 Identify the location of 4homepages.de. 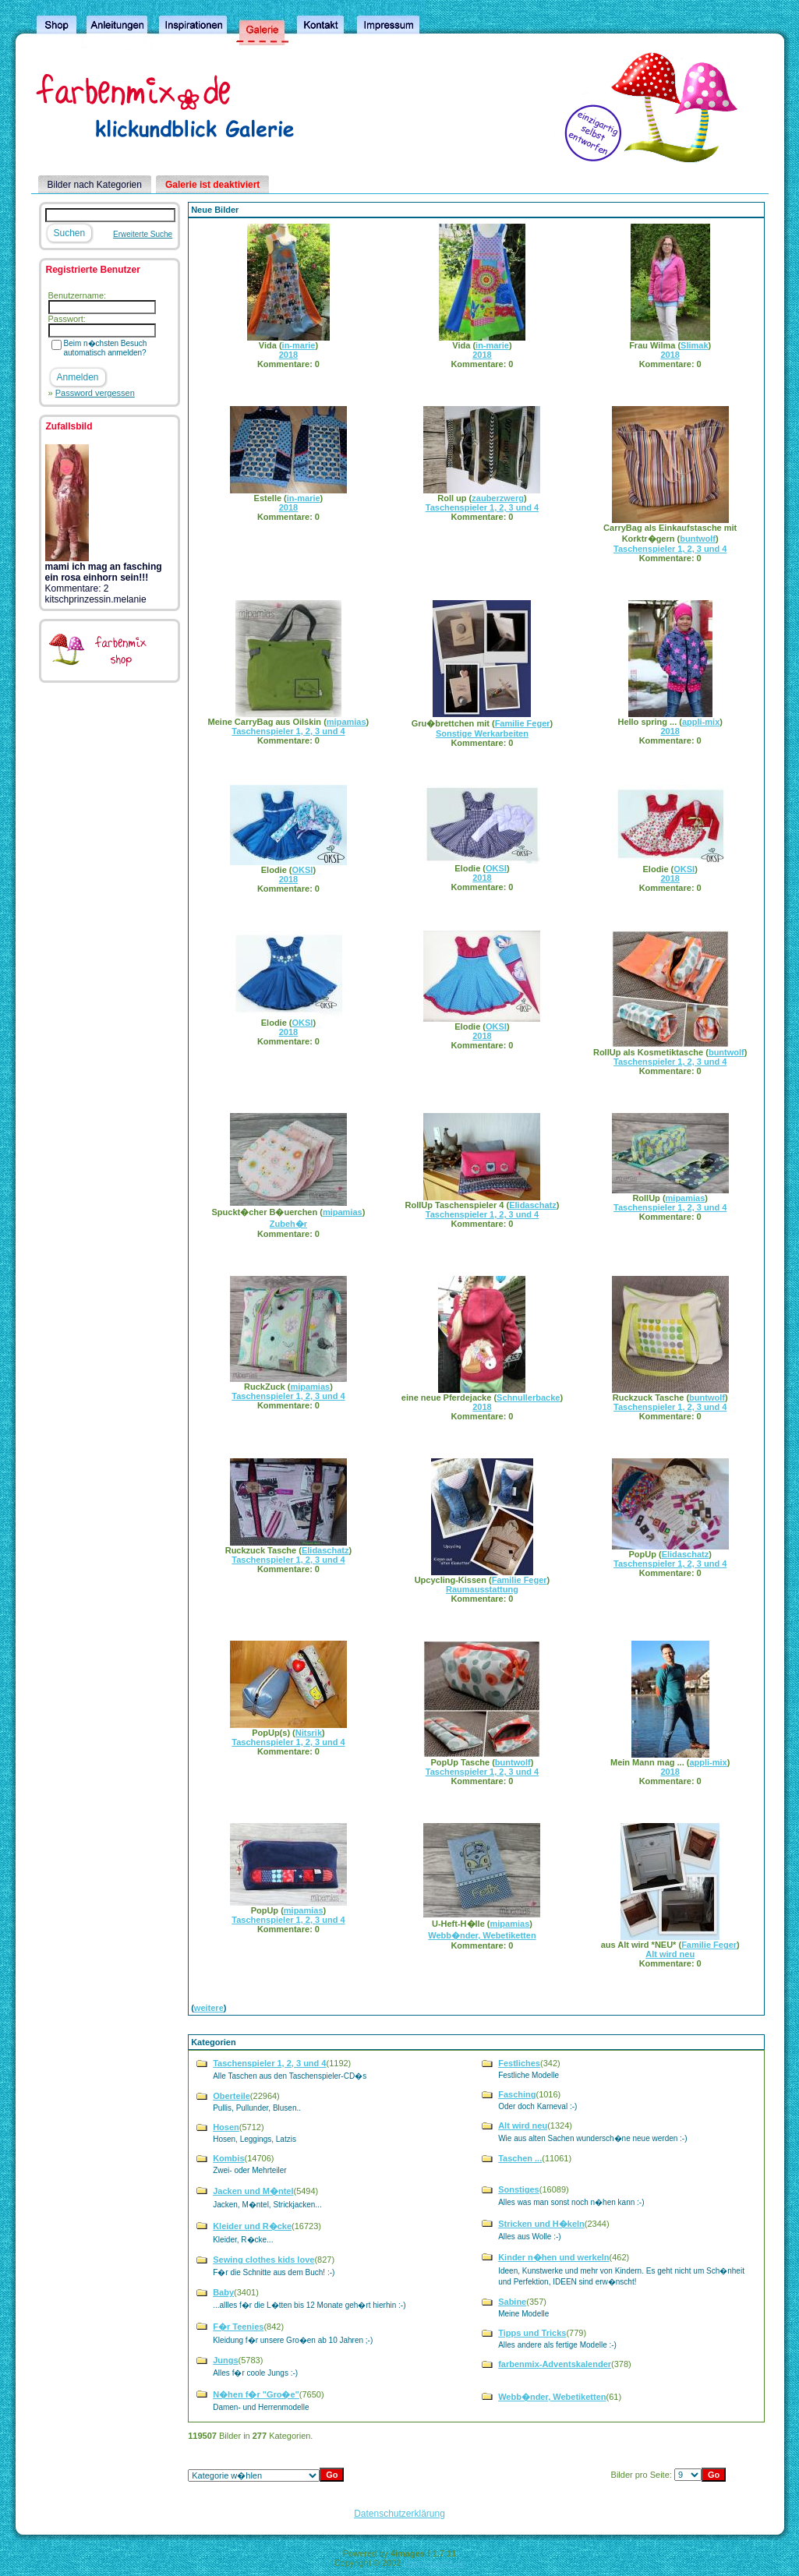
(434, 2562).